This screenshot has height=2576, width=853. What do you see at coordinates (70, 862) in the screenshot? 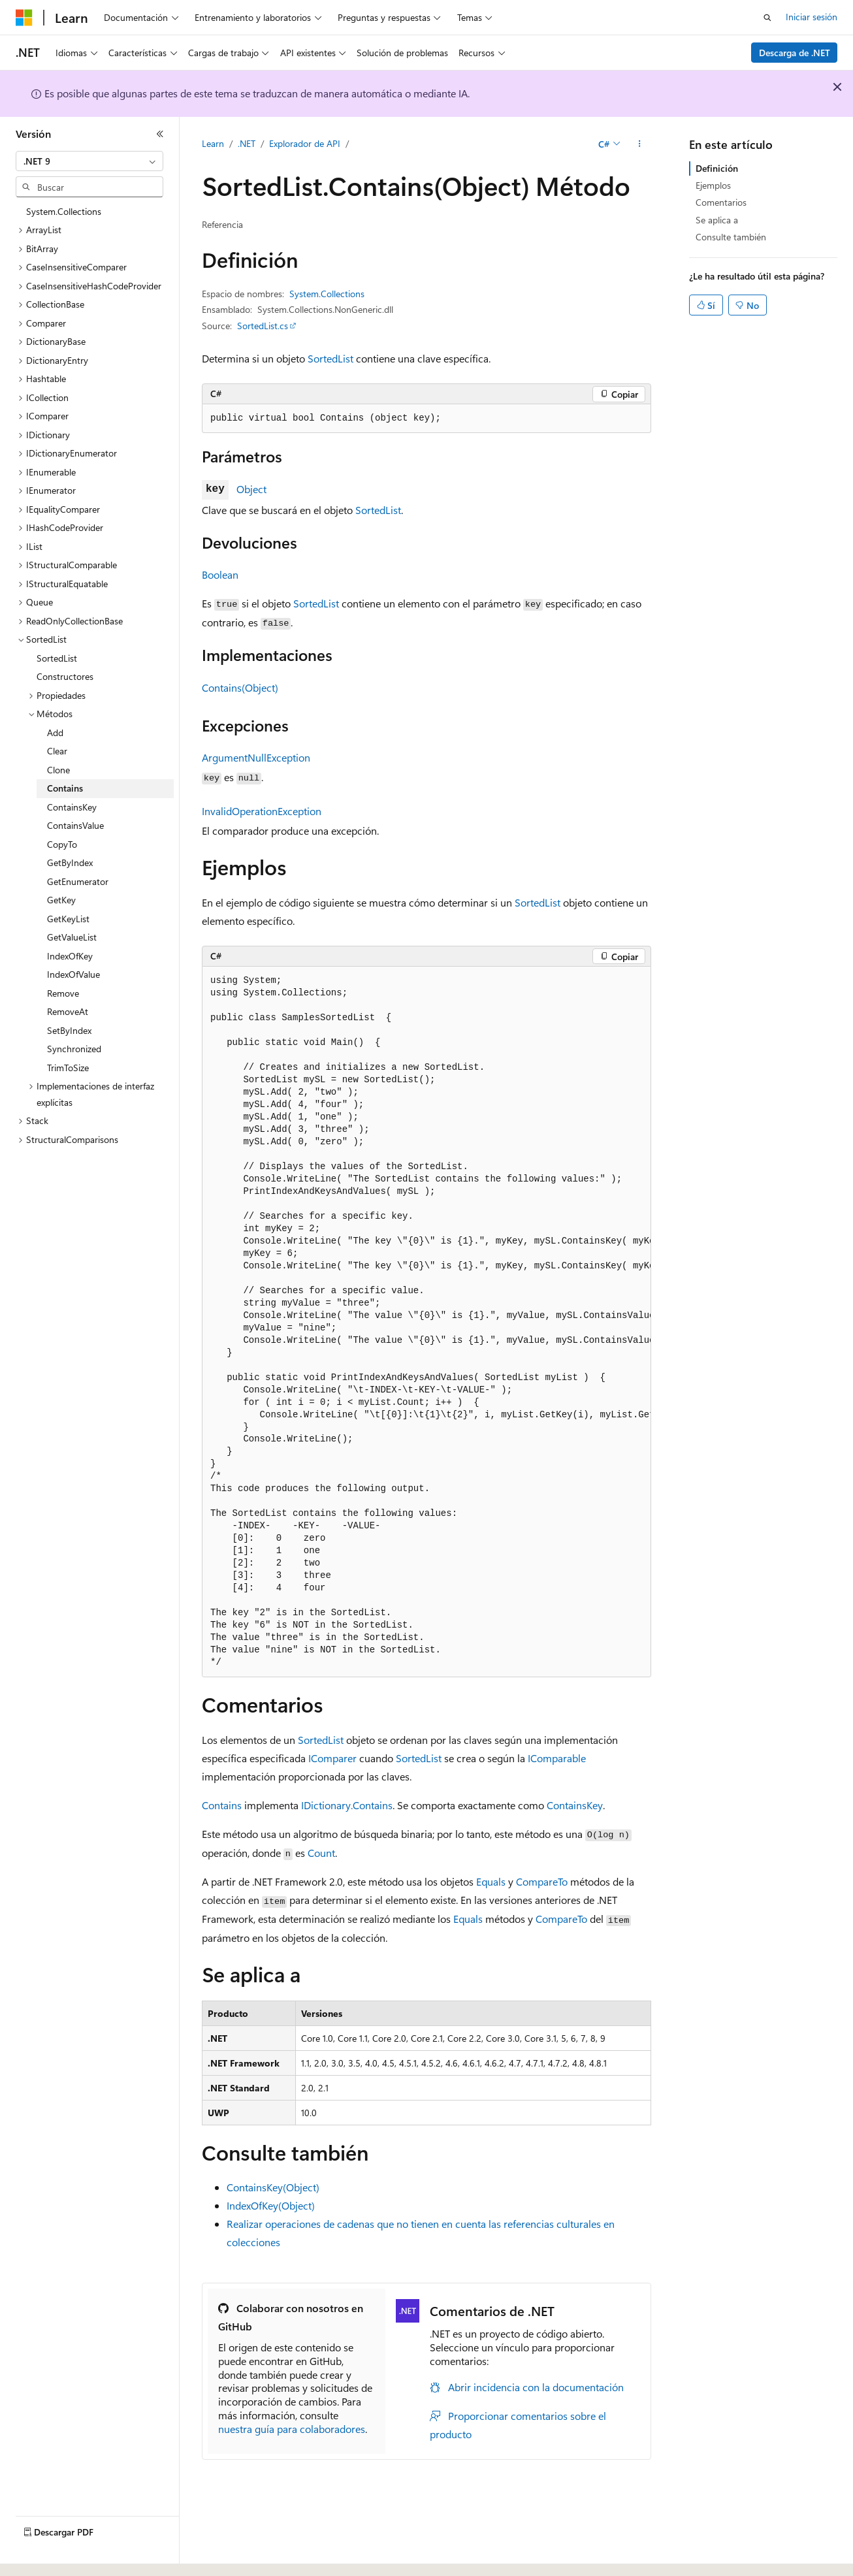
I see `GetByIndex [treeitem]` at bounding box center [70, 862].